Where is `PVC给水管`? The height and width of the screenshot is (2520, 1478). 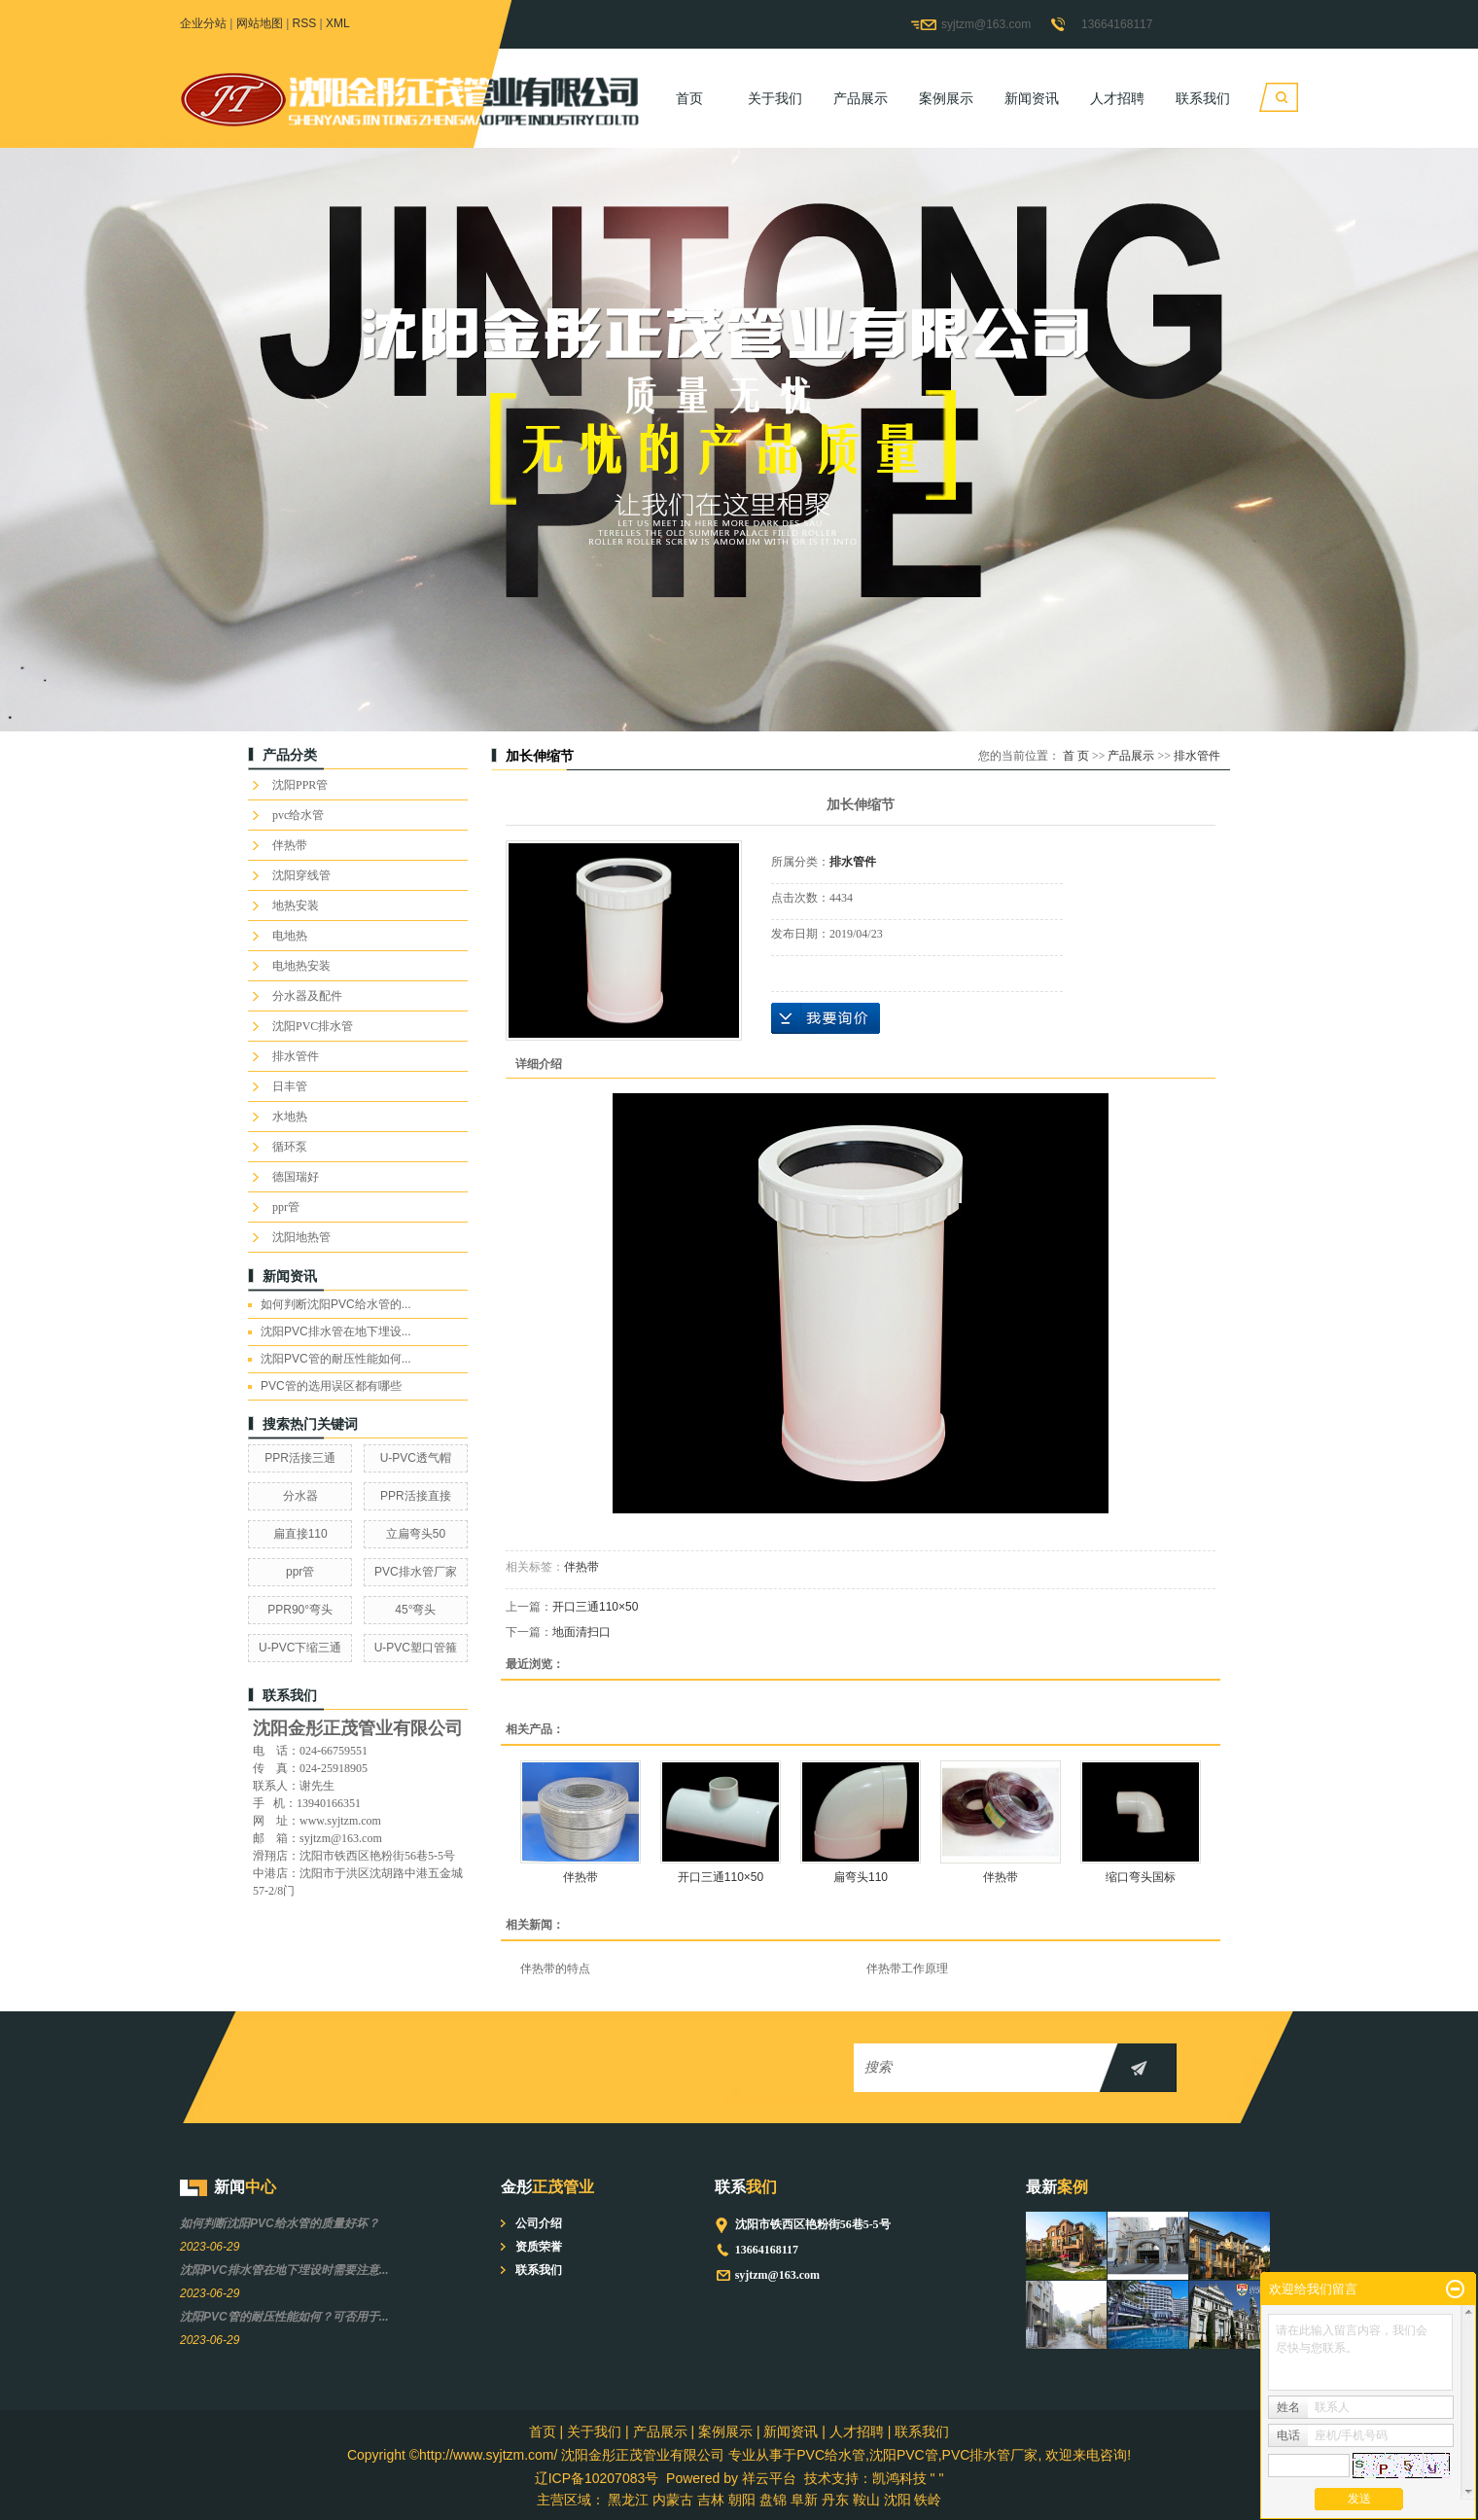 PVC给水管 is located at coordinates (830, 2455).